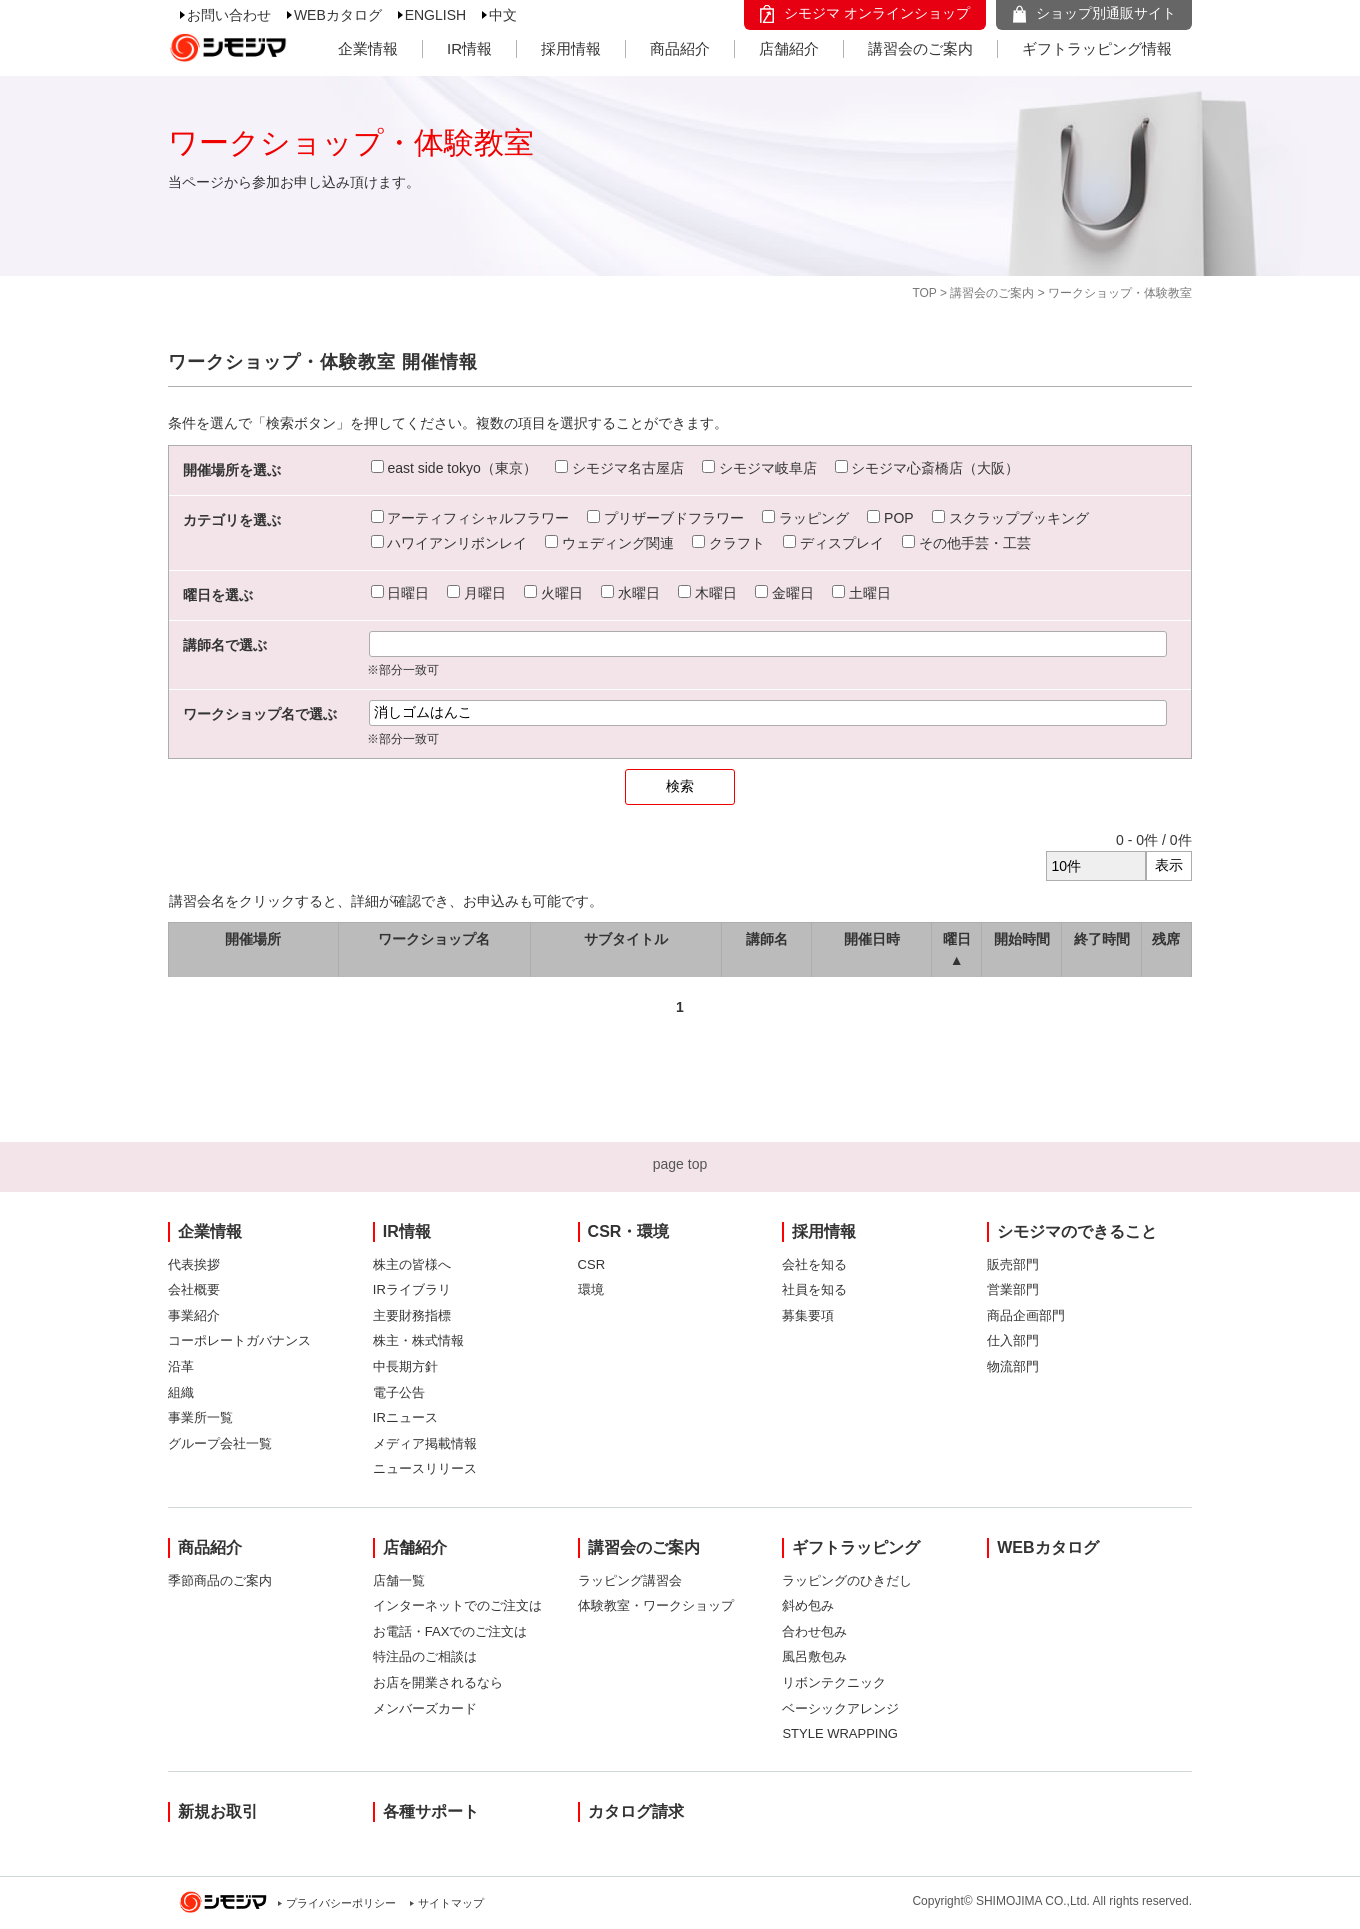 This screenshot has width=1360, height=1929. What do you see at coordinates (503, 15) in the screenshot?
I see `中文` at bounding box center [503, 15].